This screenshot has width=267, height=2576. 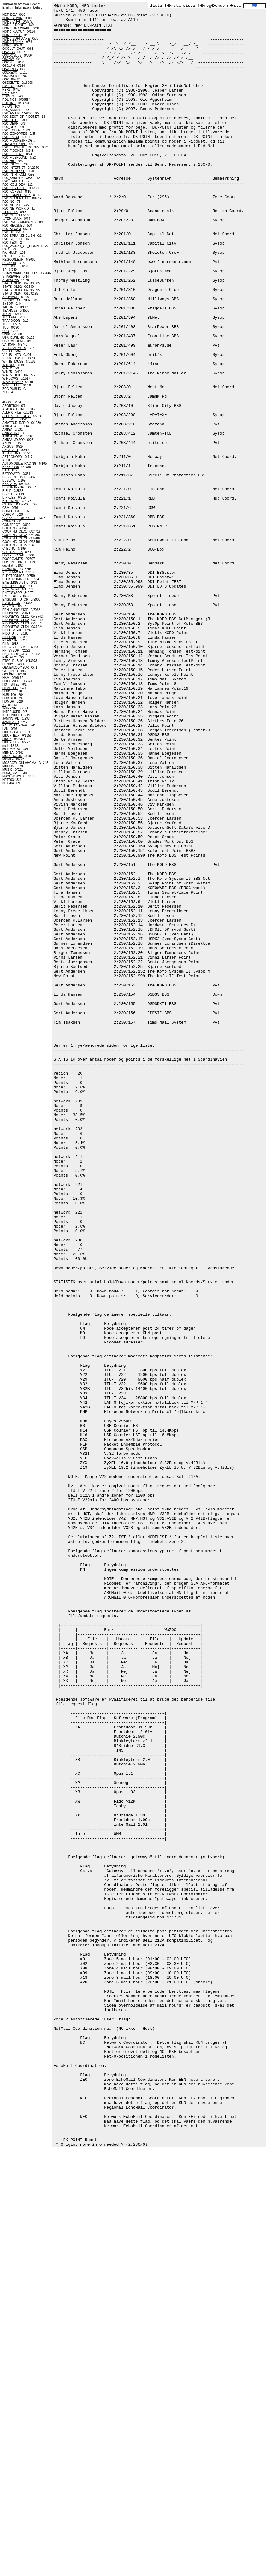 What do you see at coordinates (8, 521) in the screenshot?
I see `COMICS` at bounding box center [8, 521].